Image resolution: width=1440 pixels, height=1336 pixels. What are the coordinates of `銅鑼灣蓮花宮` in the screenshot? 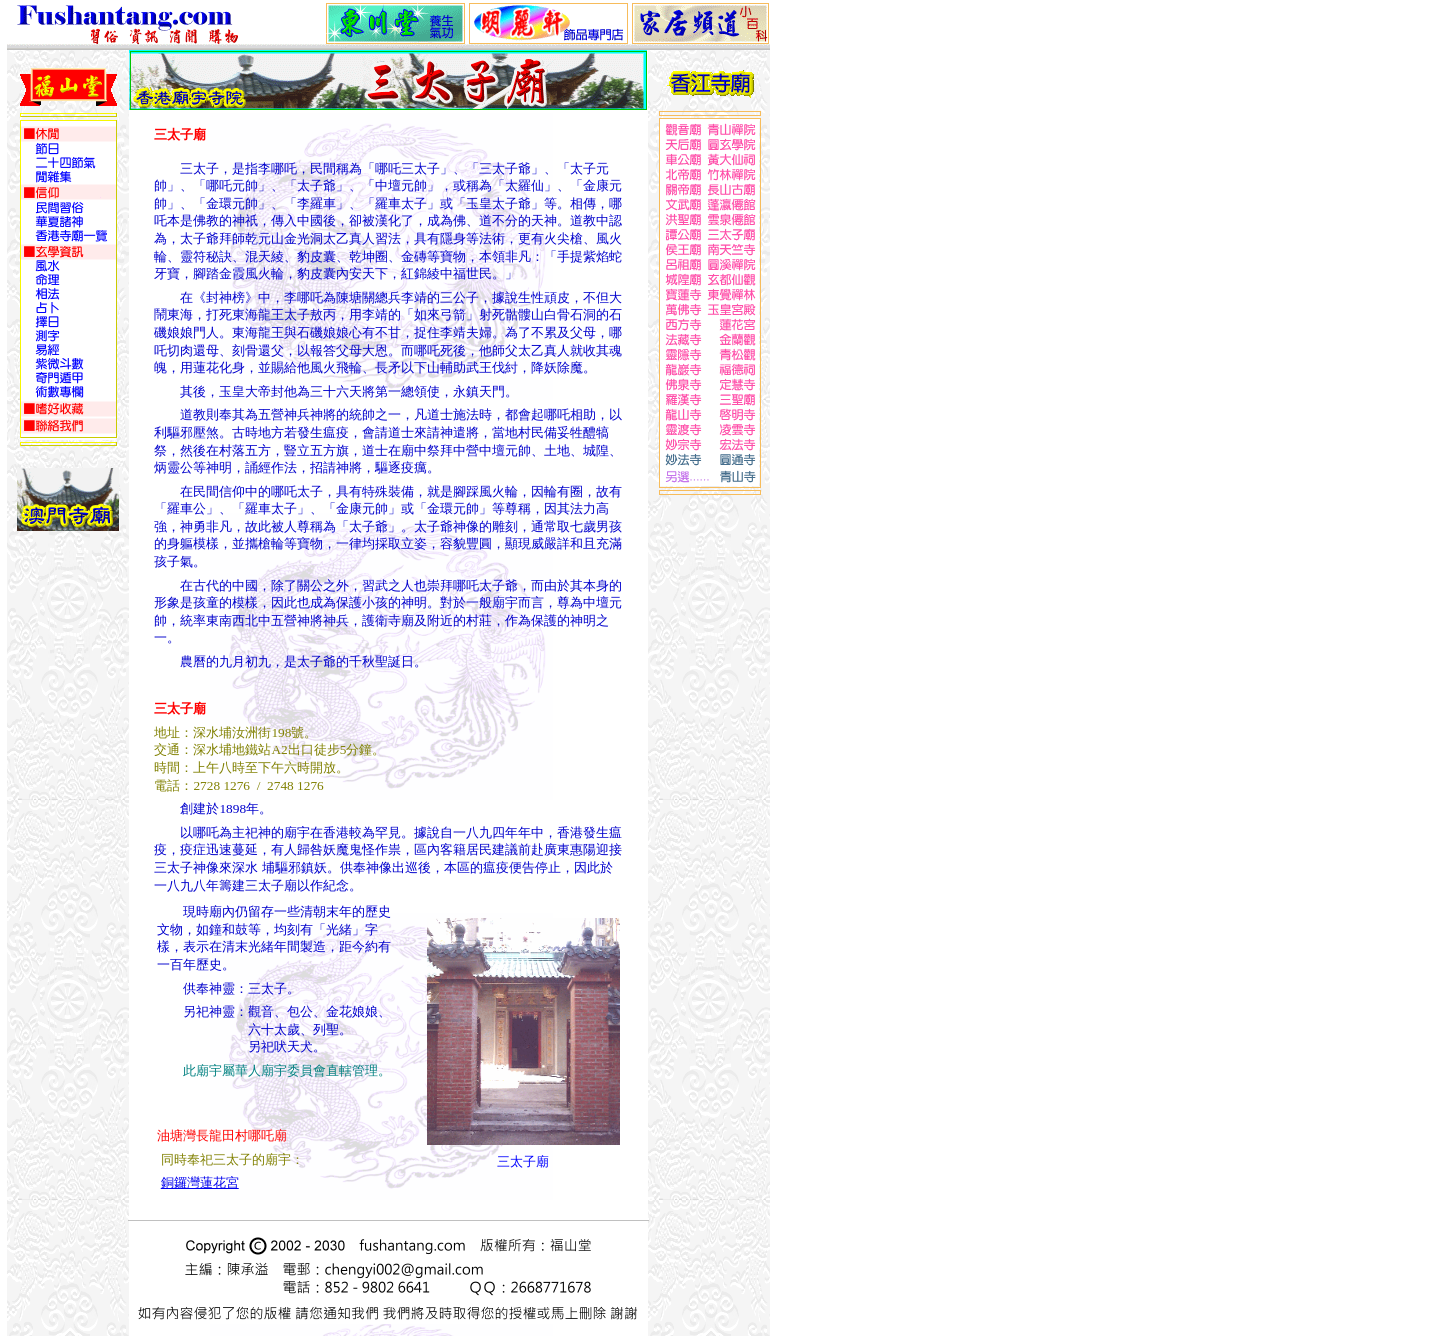 It's located at (200, 1182).